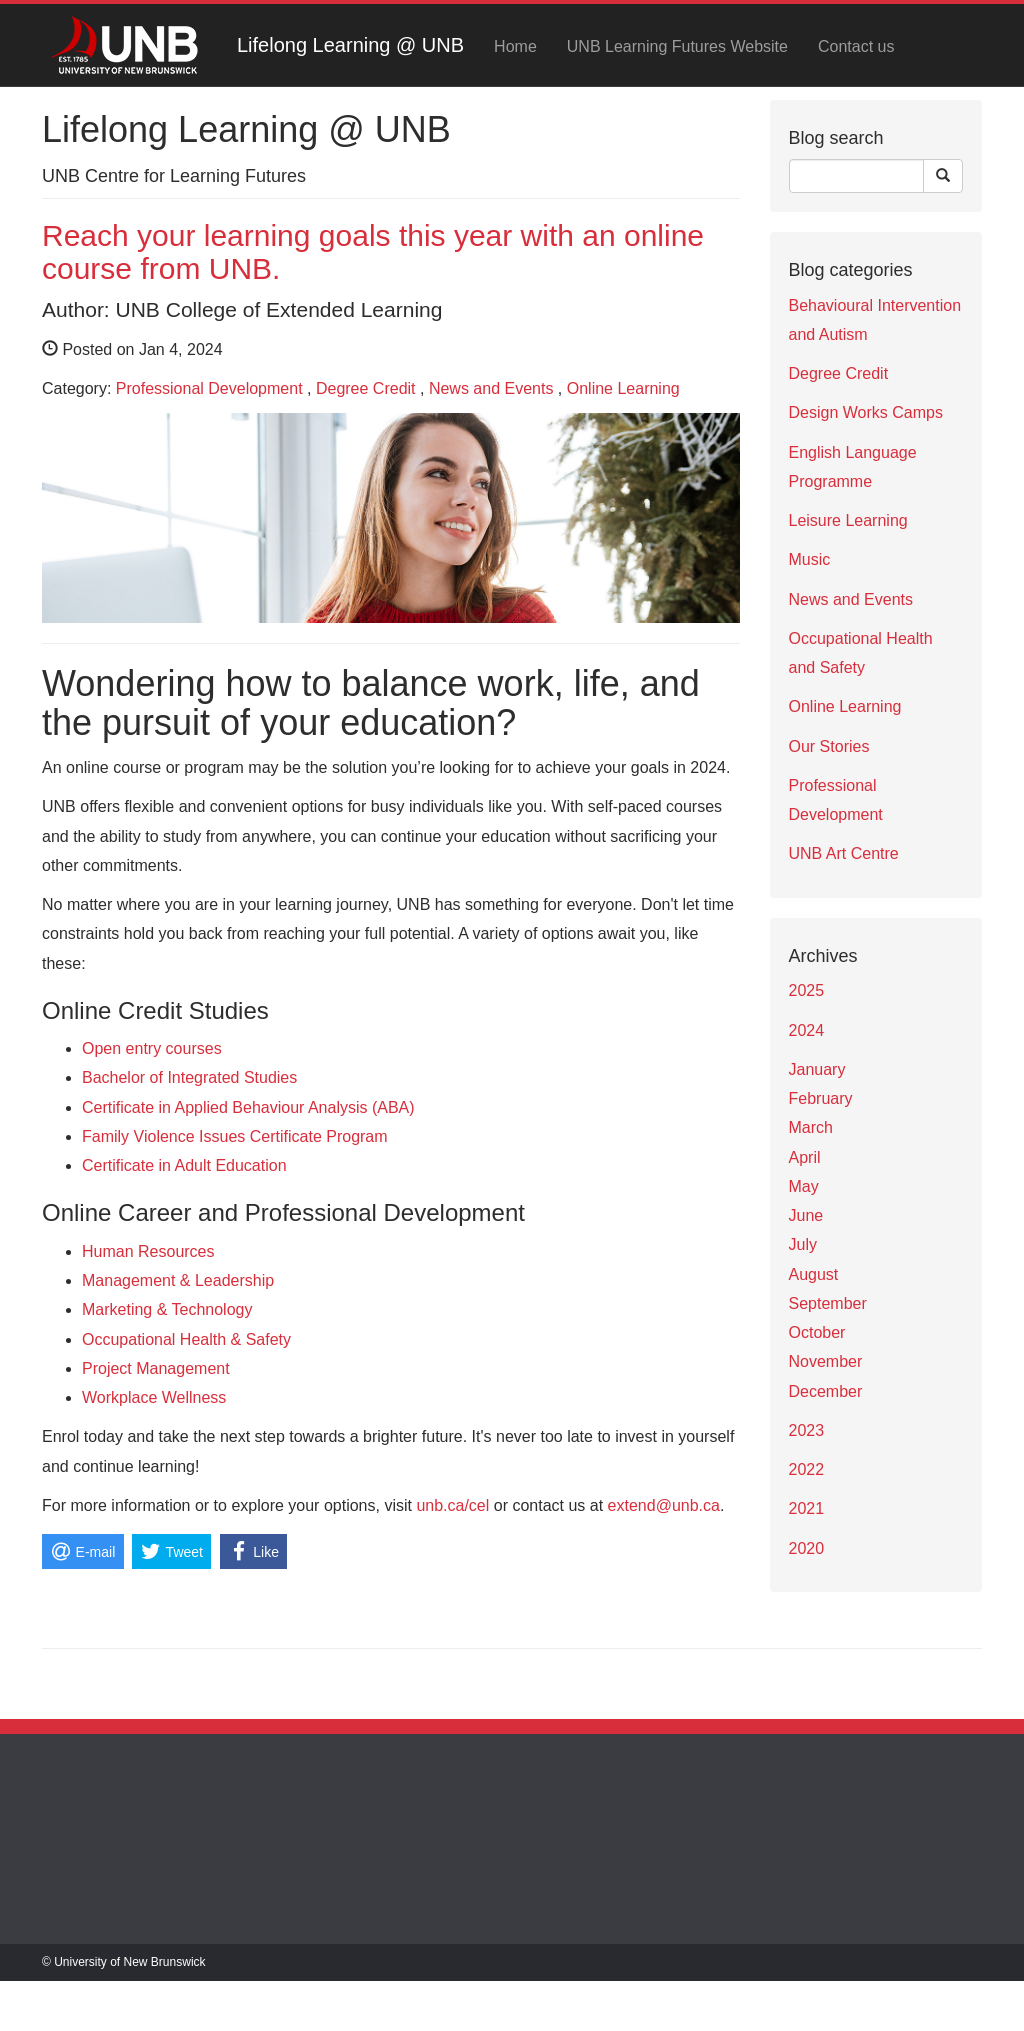 This screenshot has width=1024, height=2031. What do you see at coordinates (148, 1251) in the screenshot?
I see `Human Resources` at bounding box center [148, 1251].